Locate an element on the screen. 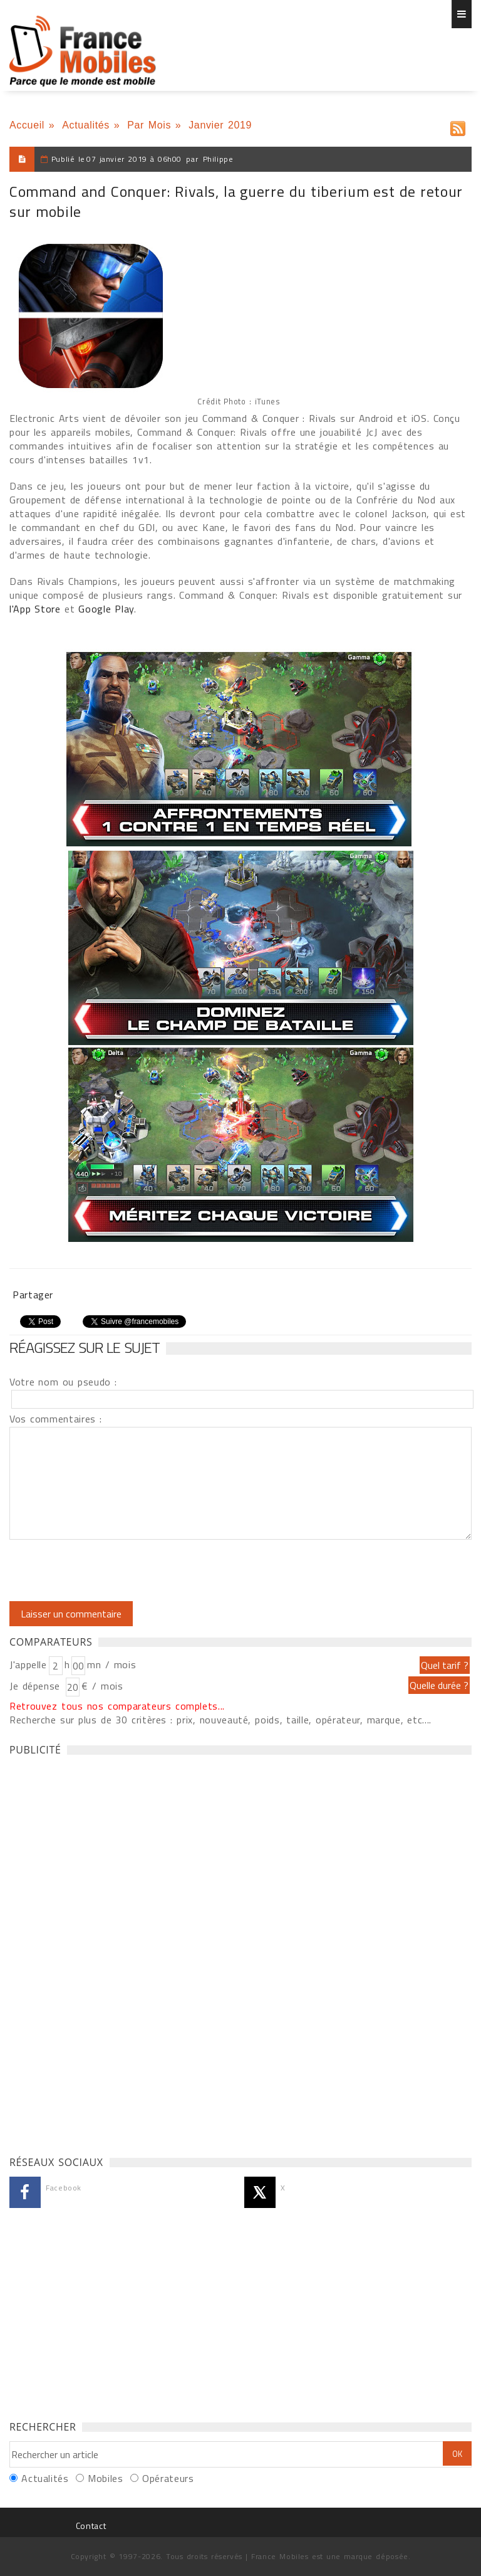  Accueil is located at coordinates (26, 125).